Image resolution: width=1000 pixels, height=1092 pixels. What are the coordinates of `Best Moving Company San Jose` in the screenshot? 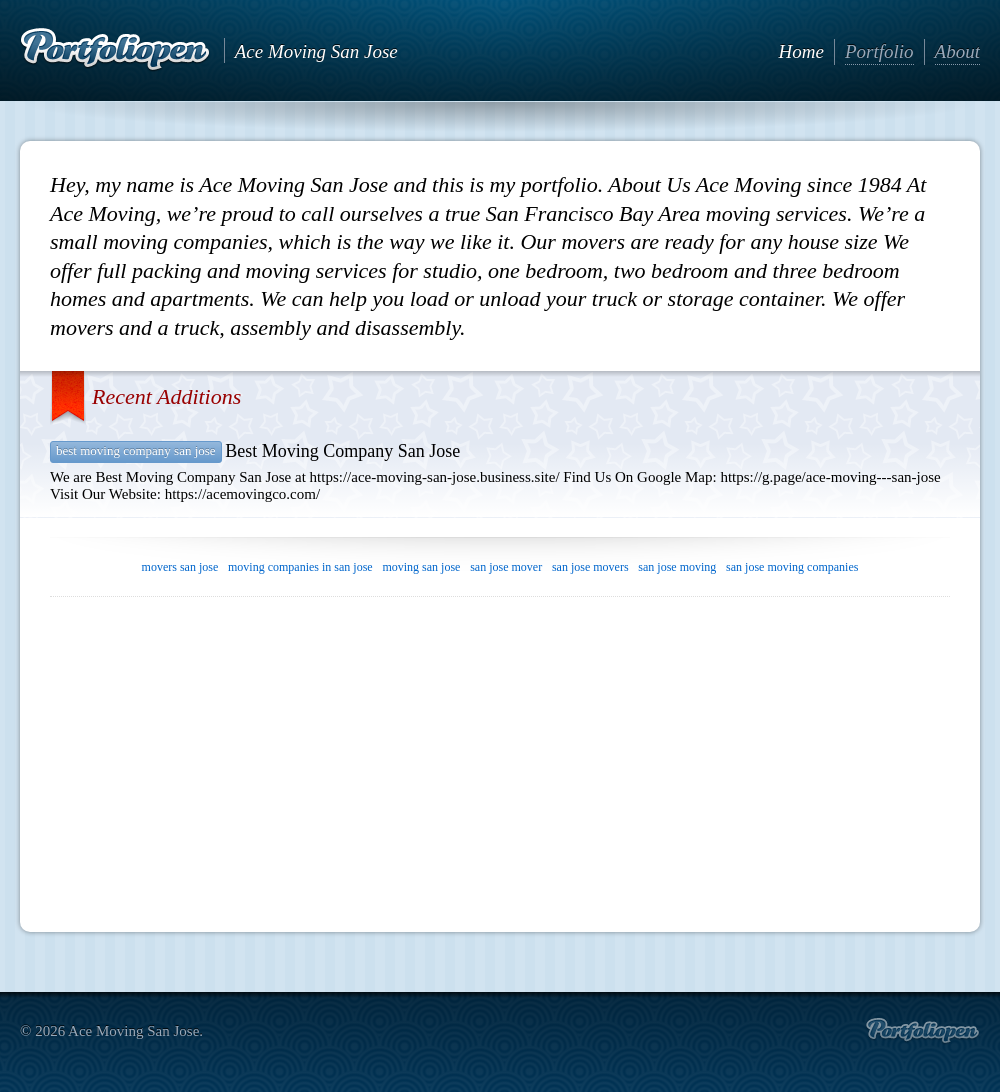 It's located at (136, 450).